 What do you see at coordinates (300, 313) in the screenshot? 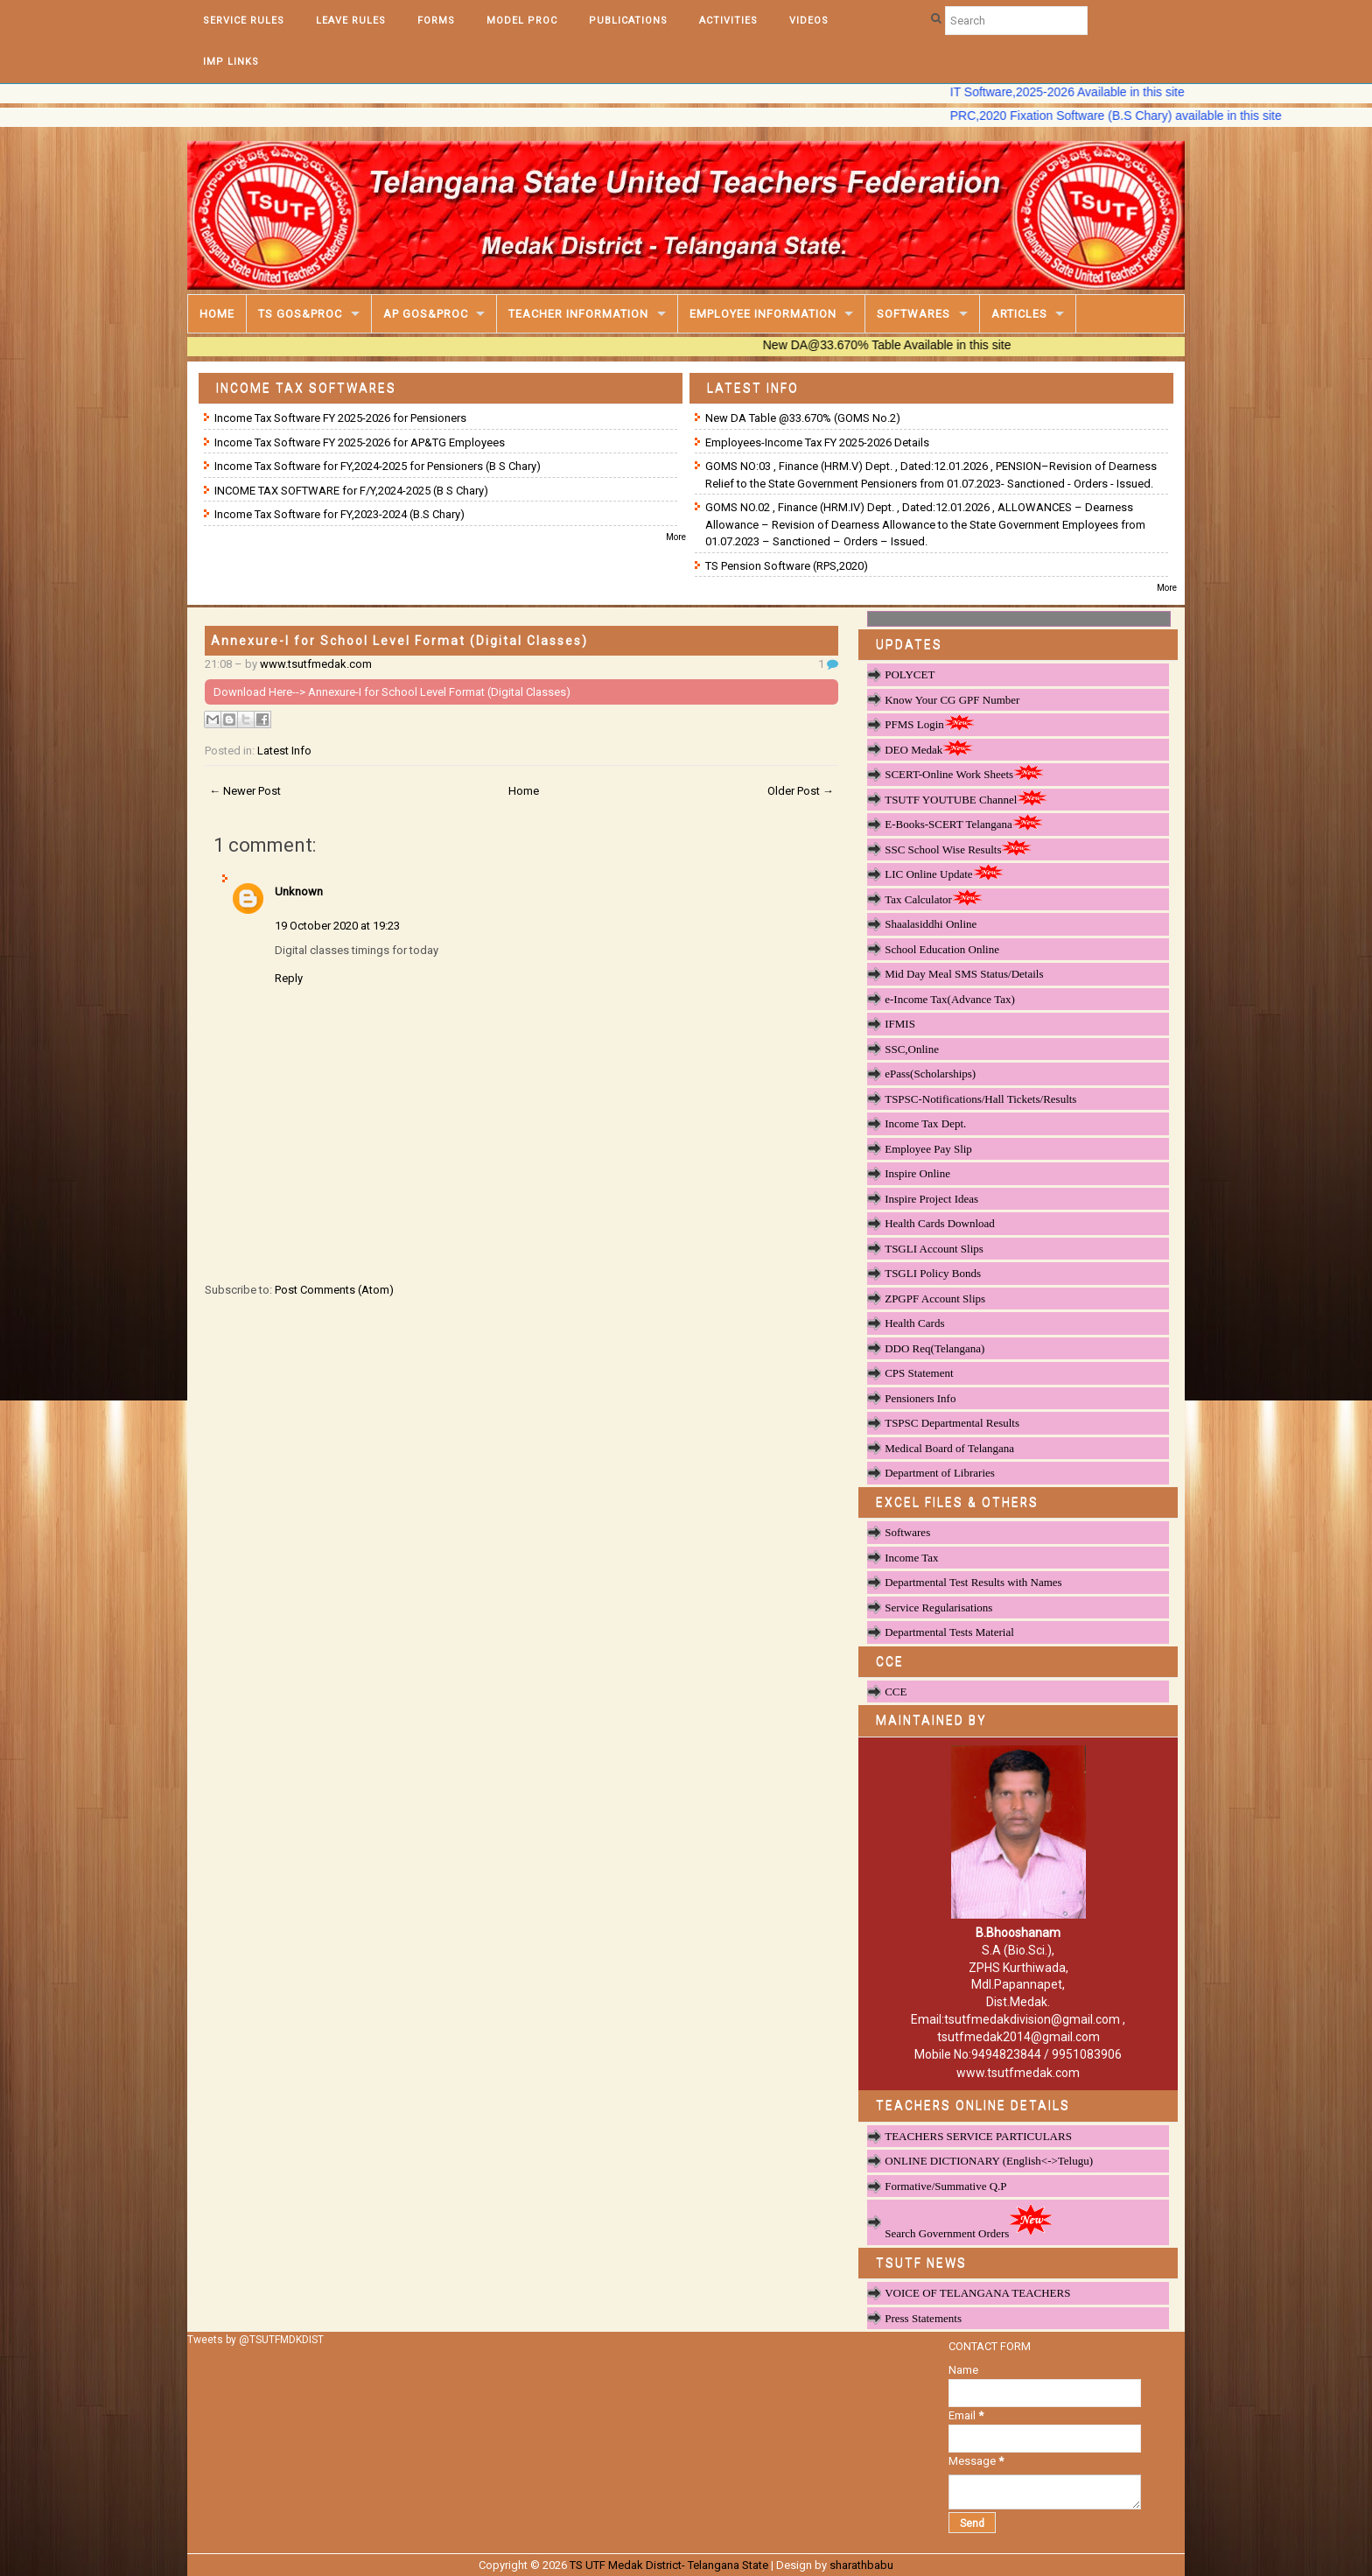
I see `TS GOS&Proc` at bounding box center [300, 313].